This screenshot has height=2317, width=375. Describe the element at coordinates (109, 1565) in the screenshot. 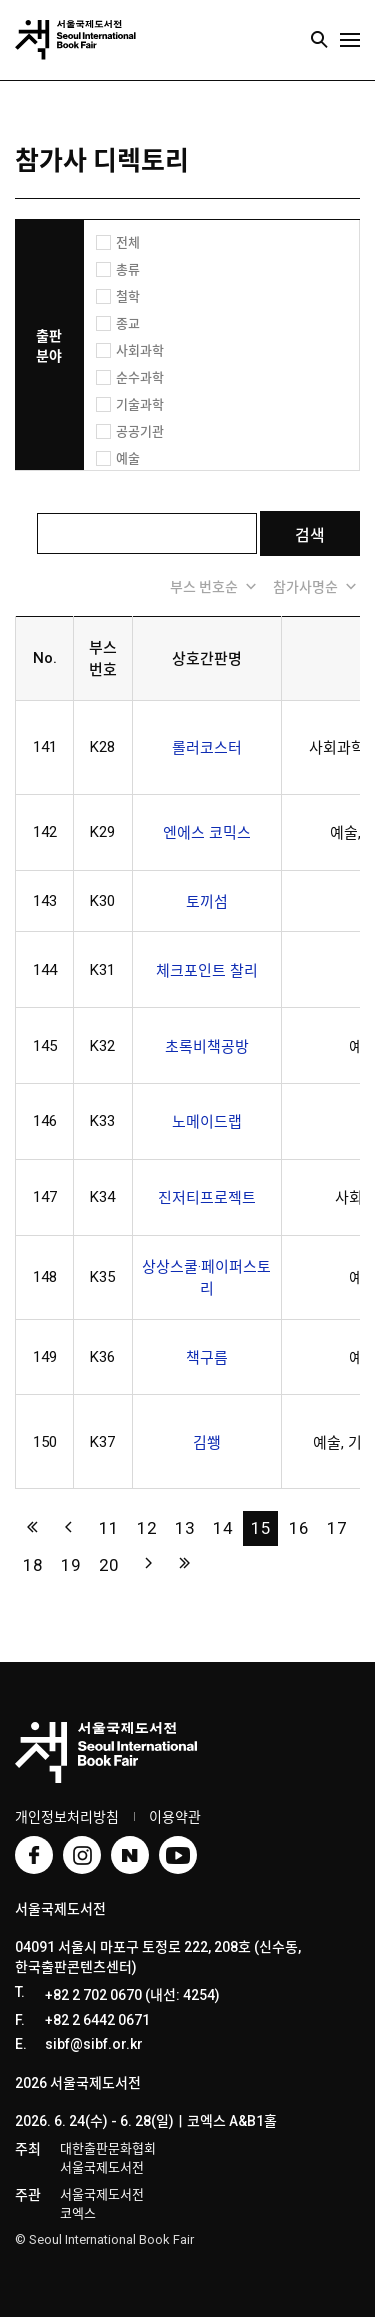

I see `20` at that location.